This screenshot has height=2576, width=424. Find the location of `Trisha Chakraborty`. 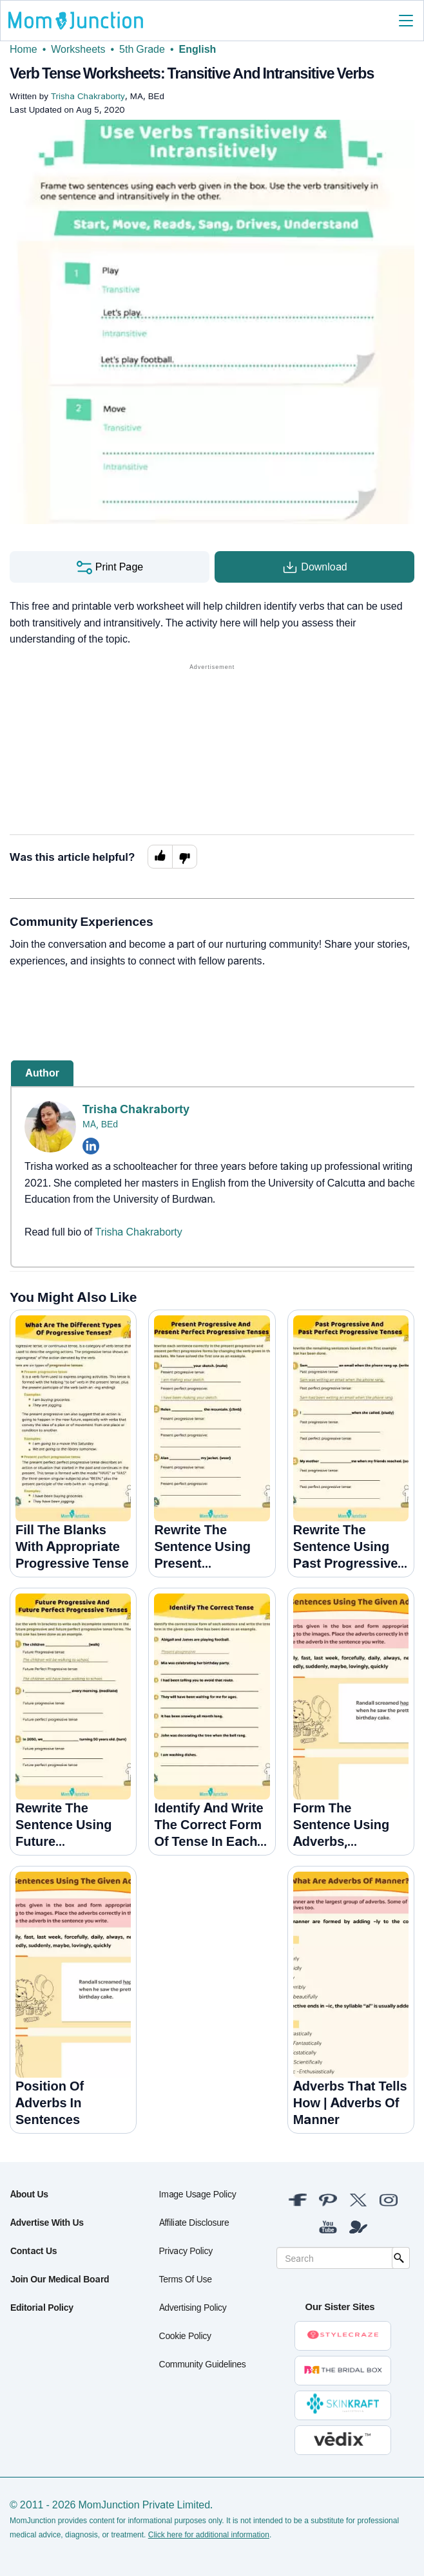

Trisha Chakraborty is located at coordinates (135, 1109).